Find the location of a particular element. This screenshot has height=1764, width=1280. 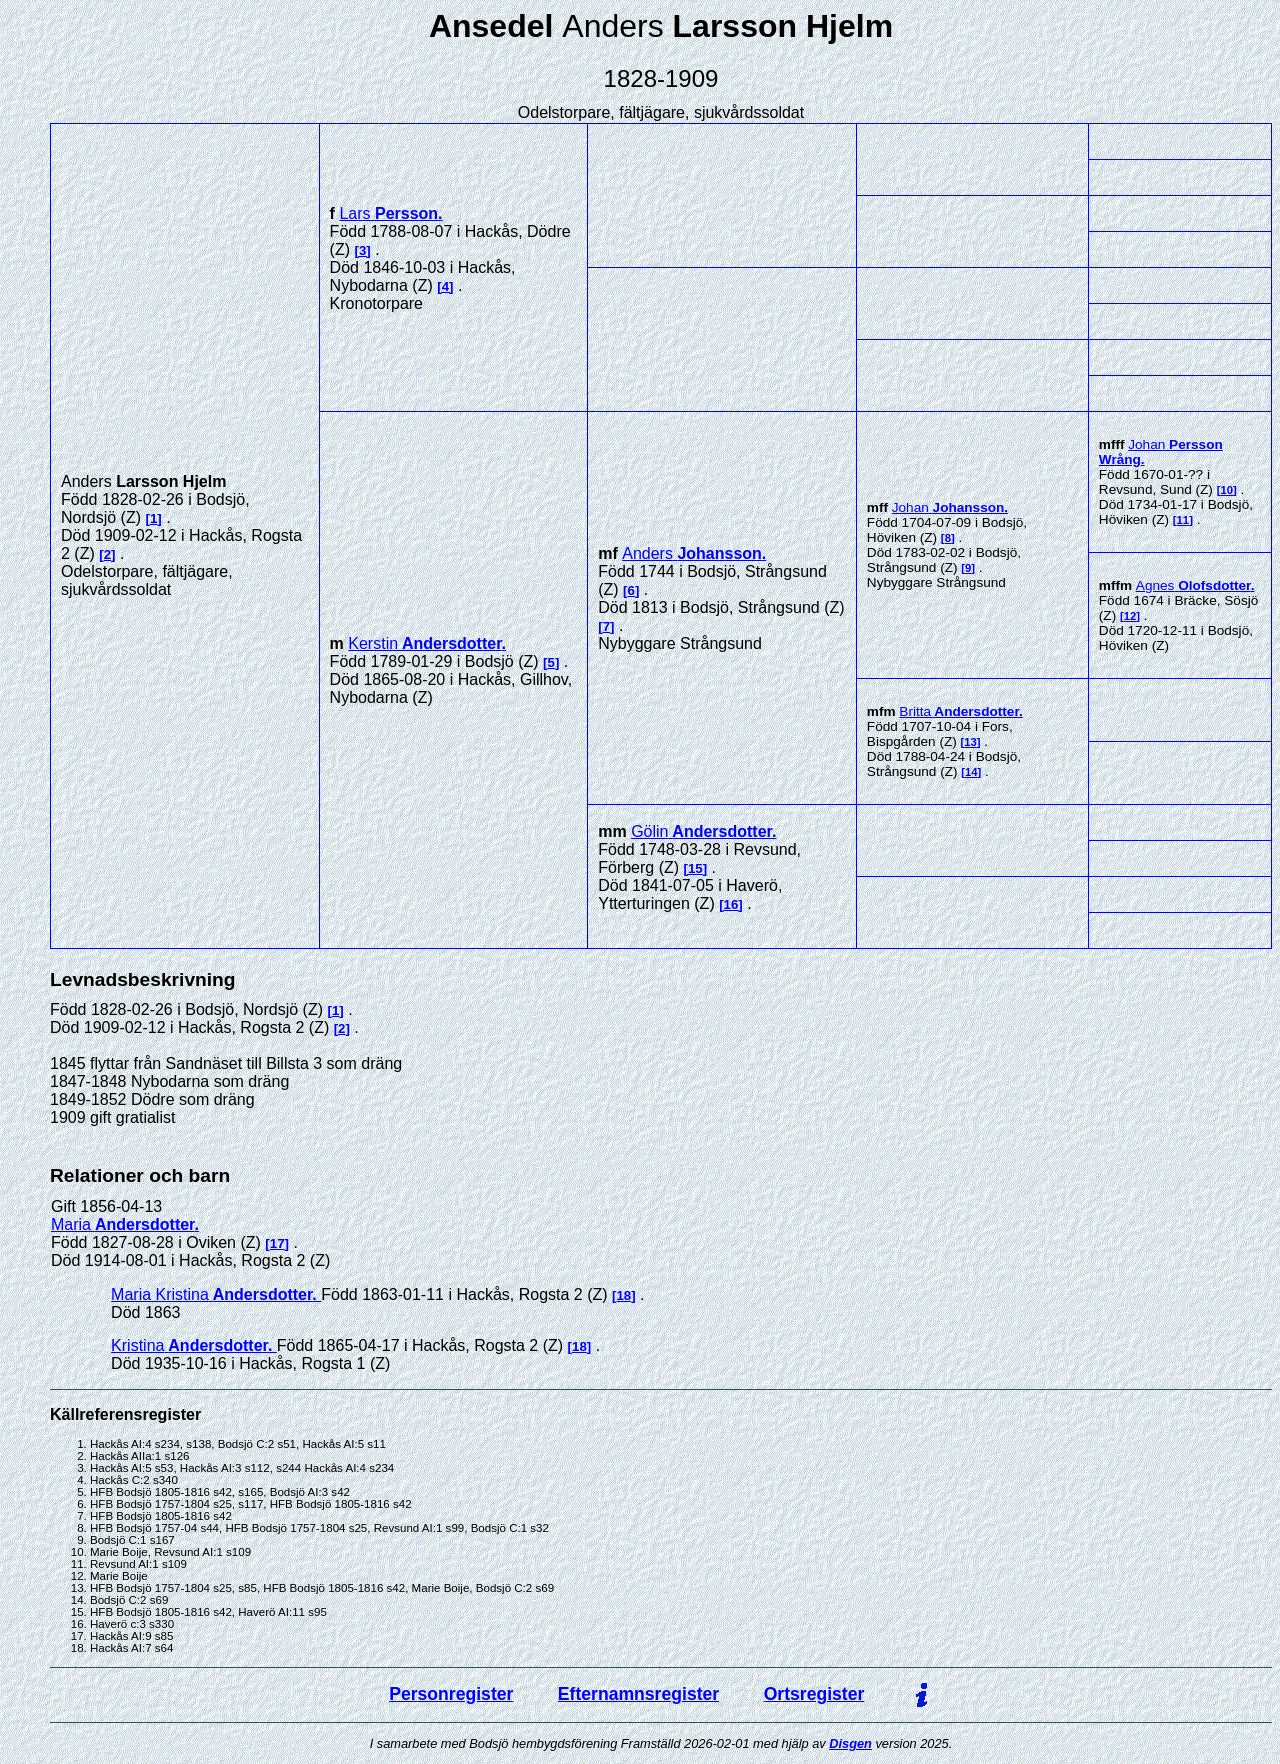

Efternamnsregister is located at coordinates (638, 1694).